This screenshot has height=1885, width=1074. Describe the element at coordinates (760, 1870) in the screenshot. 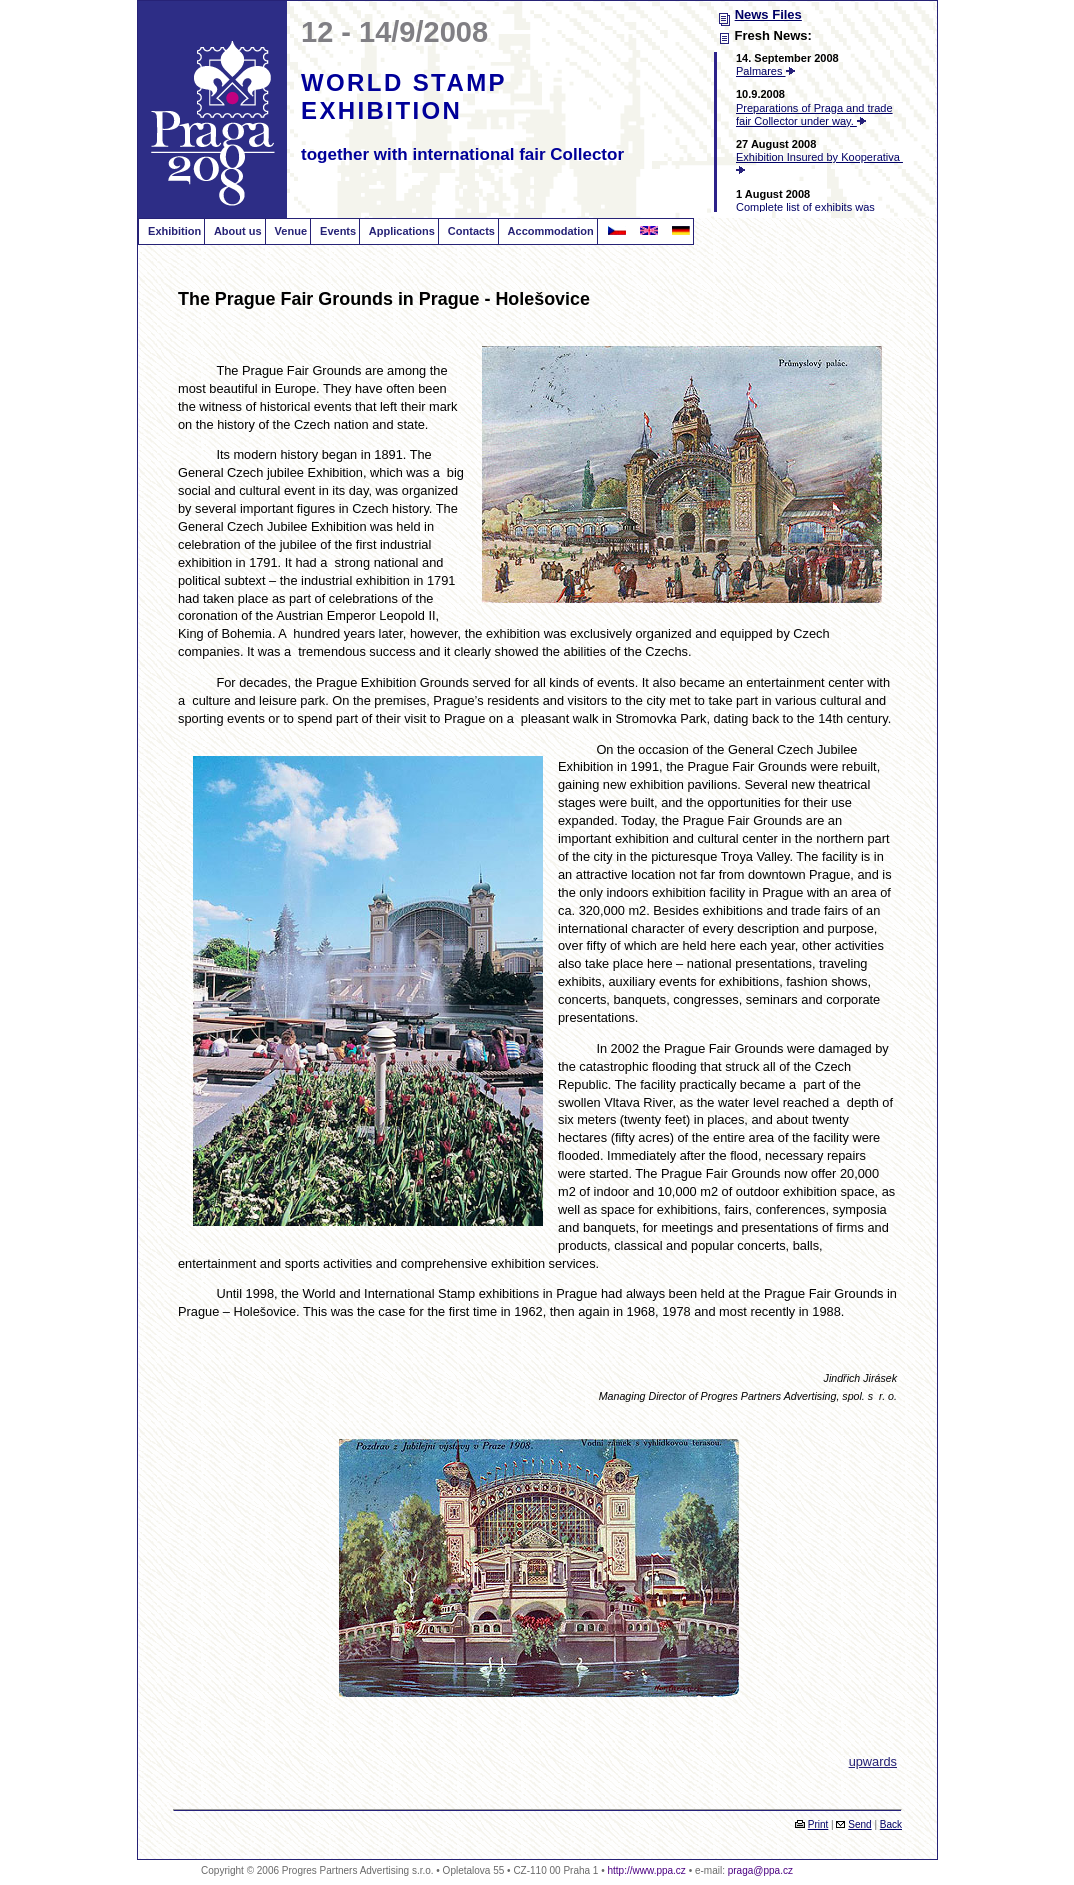

I see `praga@ppa.cz` at that location.